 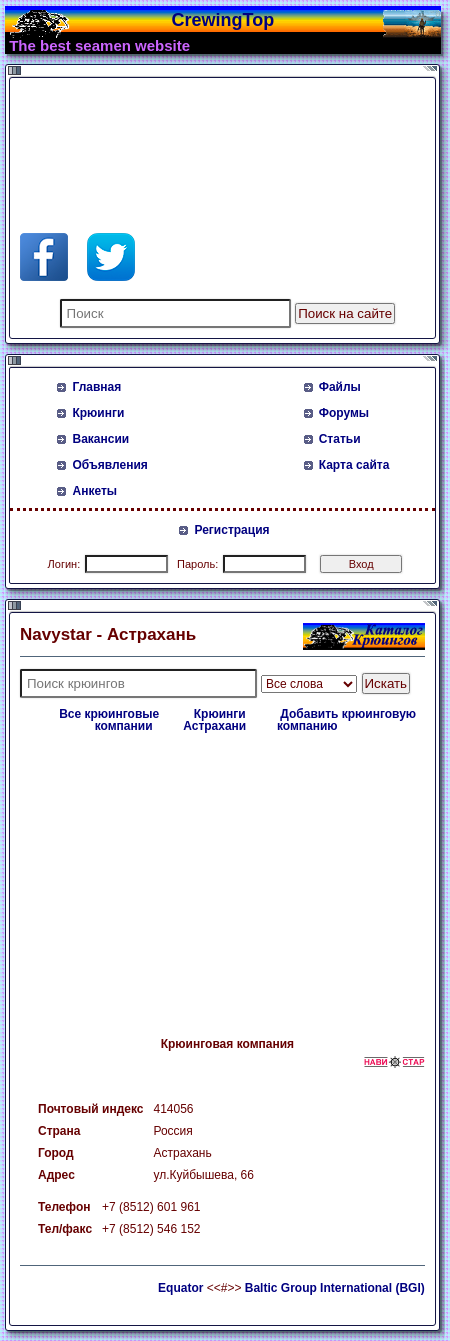 I want to click on Объявления, so click(x=109, y=465).